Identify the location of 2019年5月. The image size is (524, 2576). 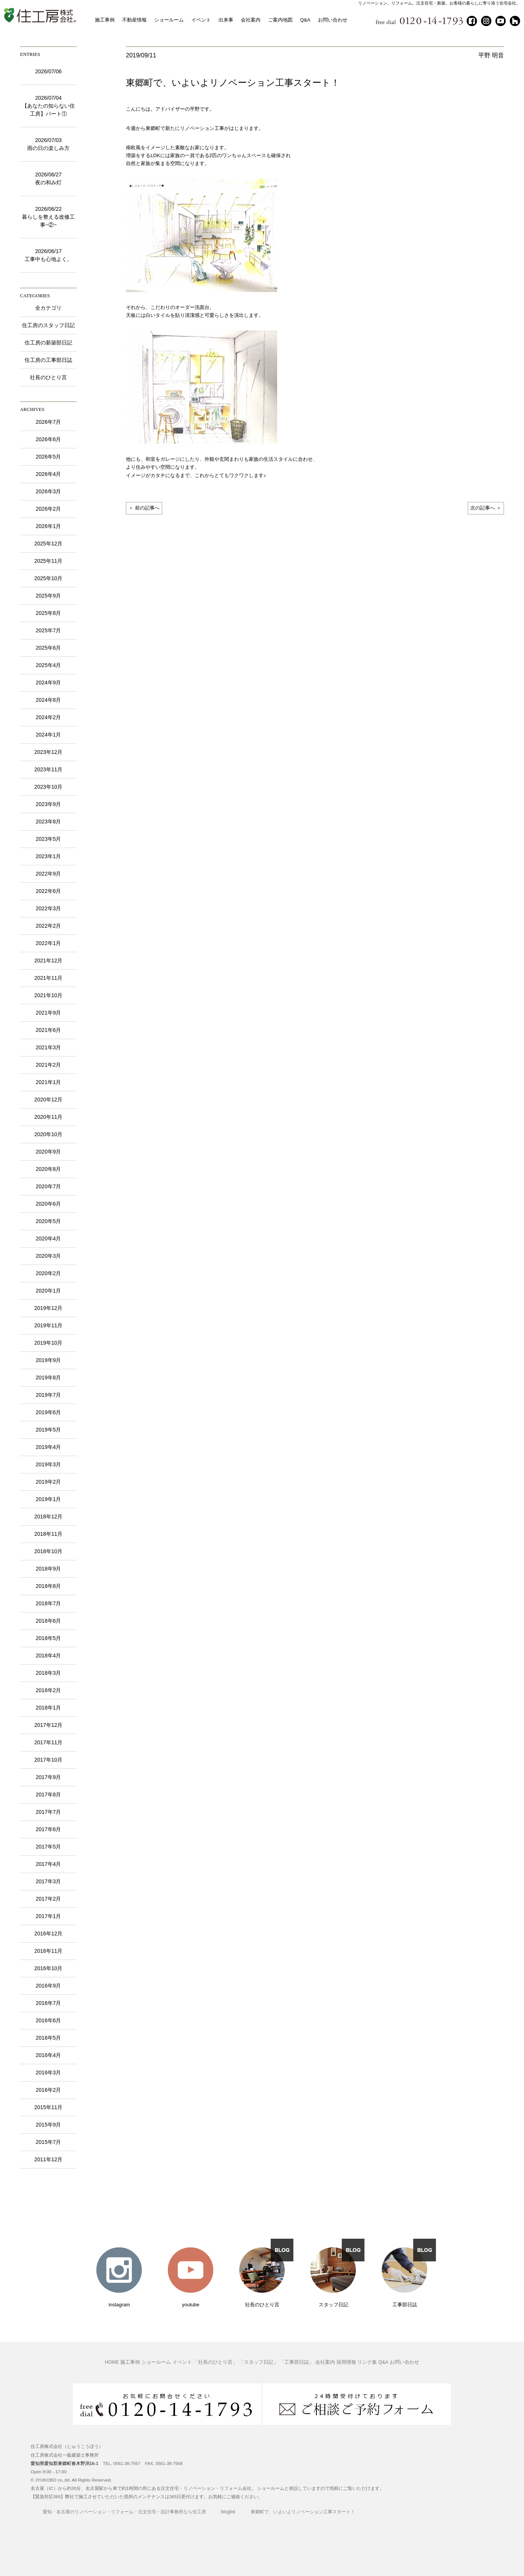
(48, 1430).